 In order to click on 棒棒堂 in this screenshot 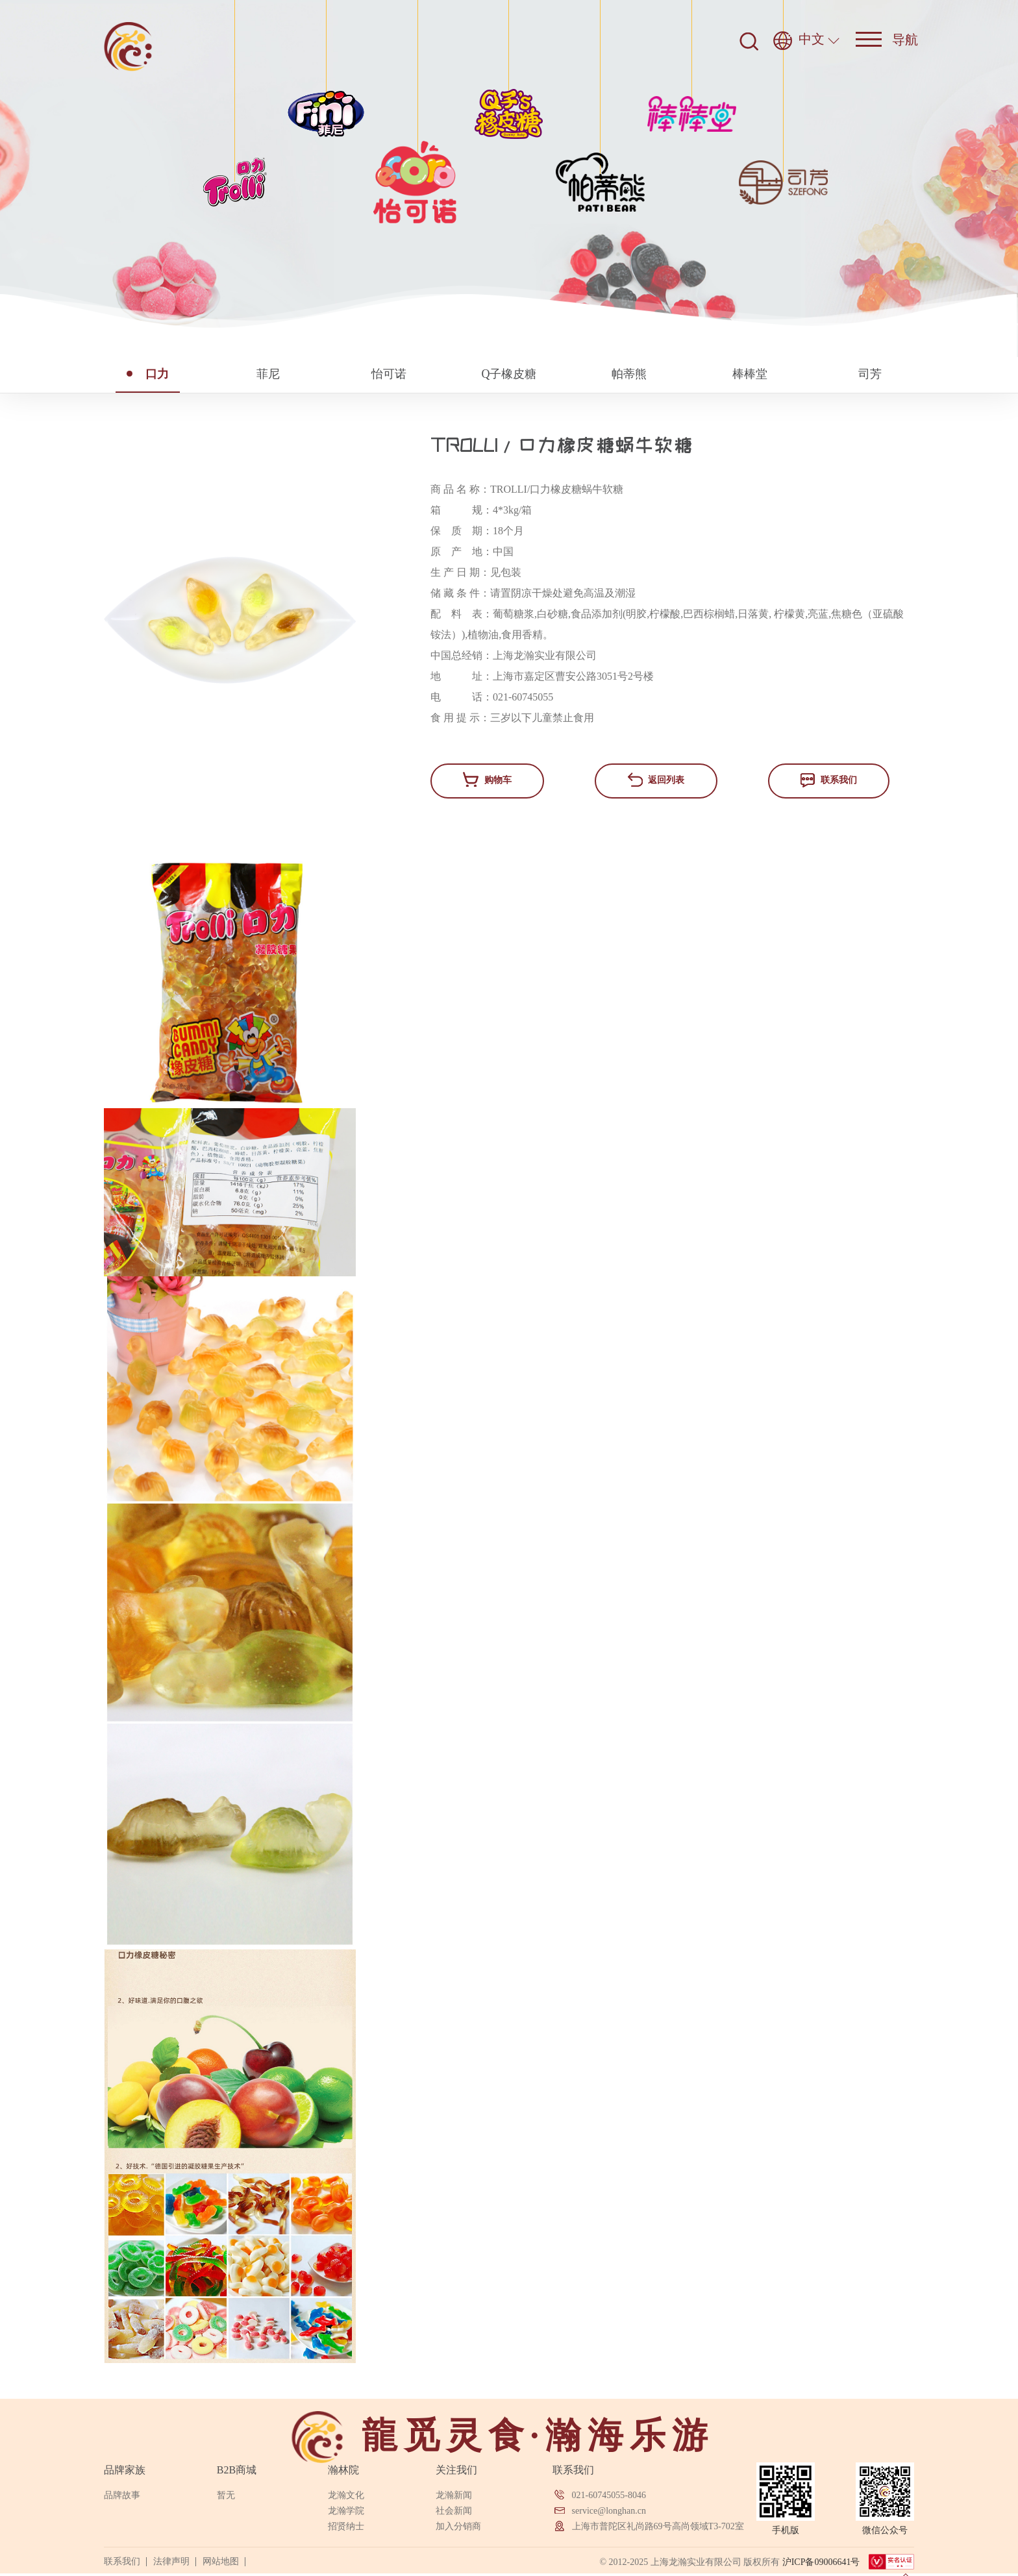, I will do `click(749, 373)`.